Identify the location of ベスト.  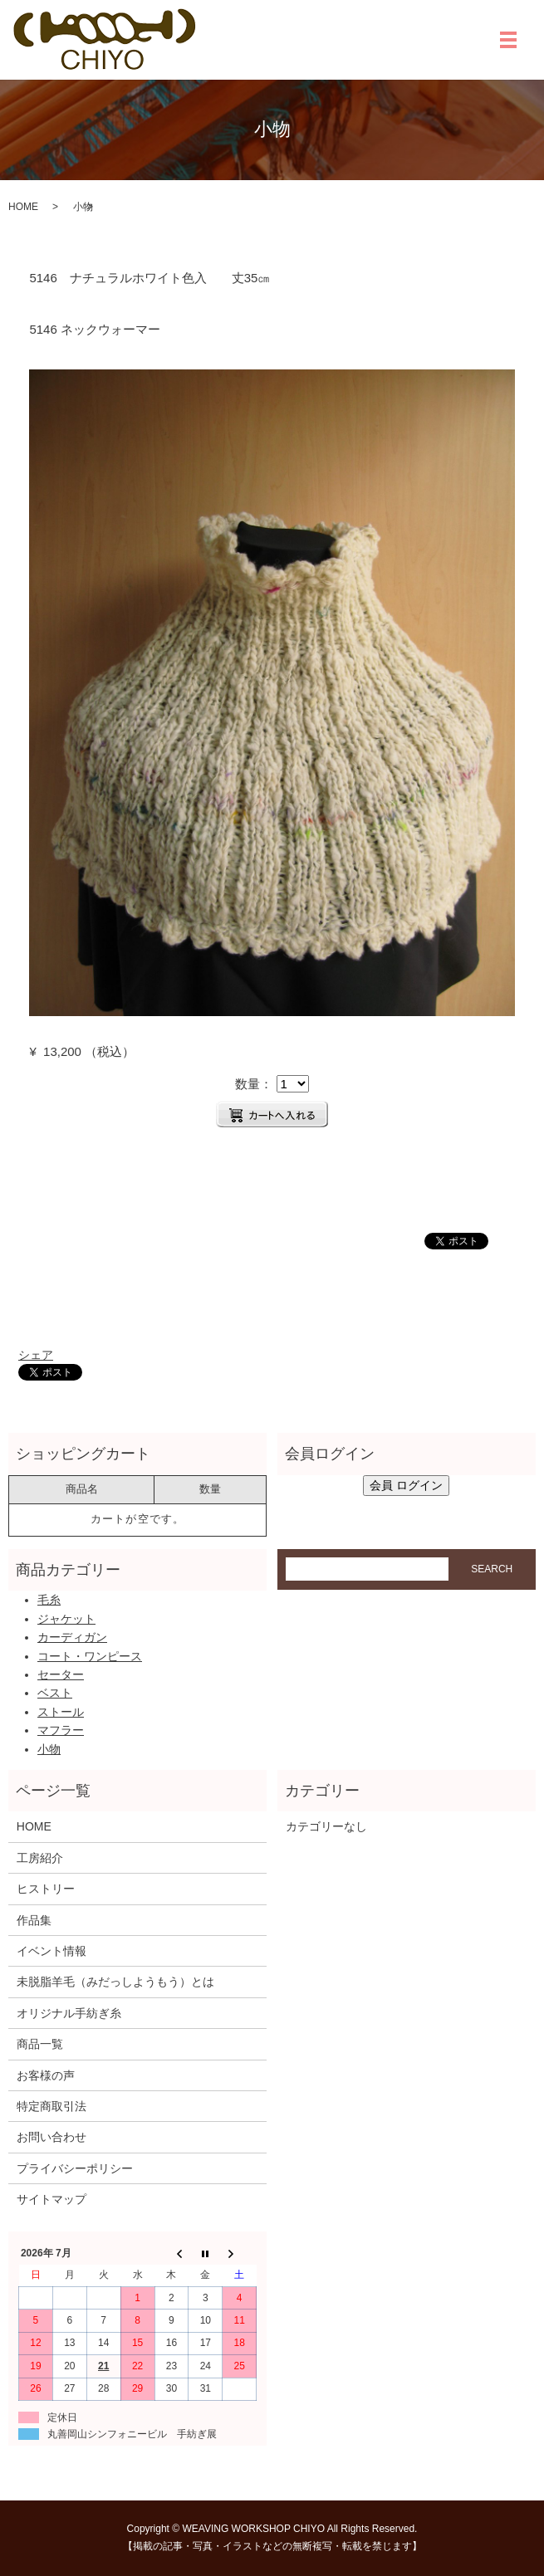
(54, 1692).